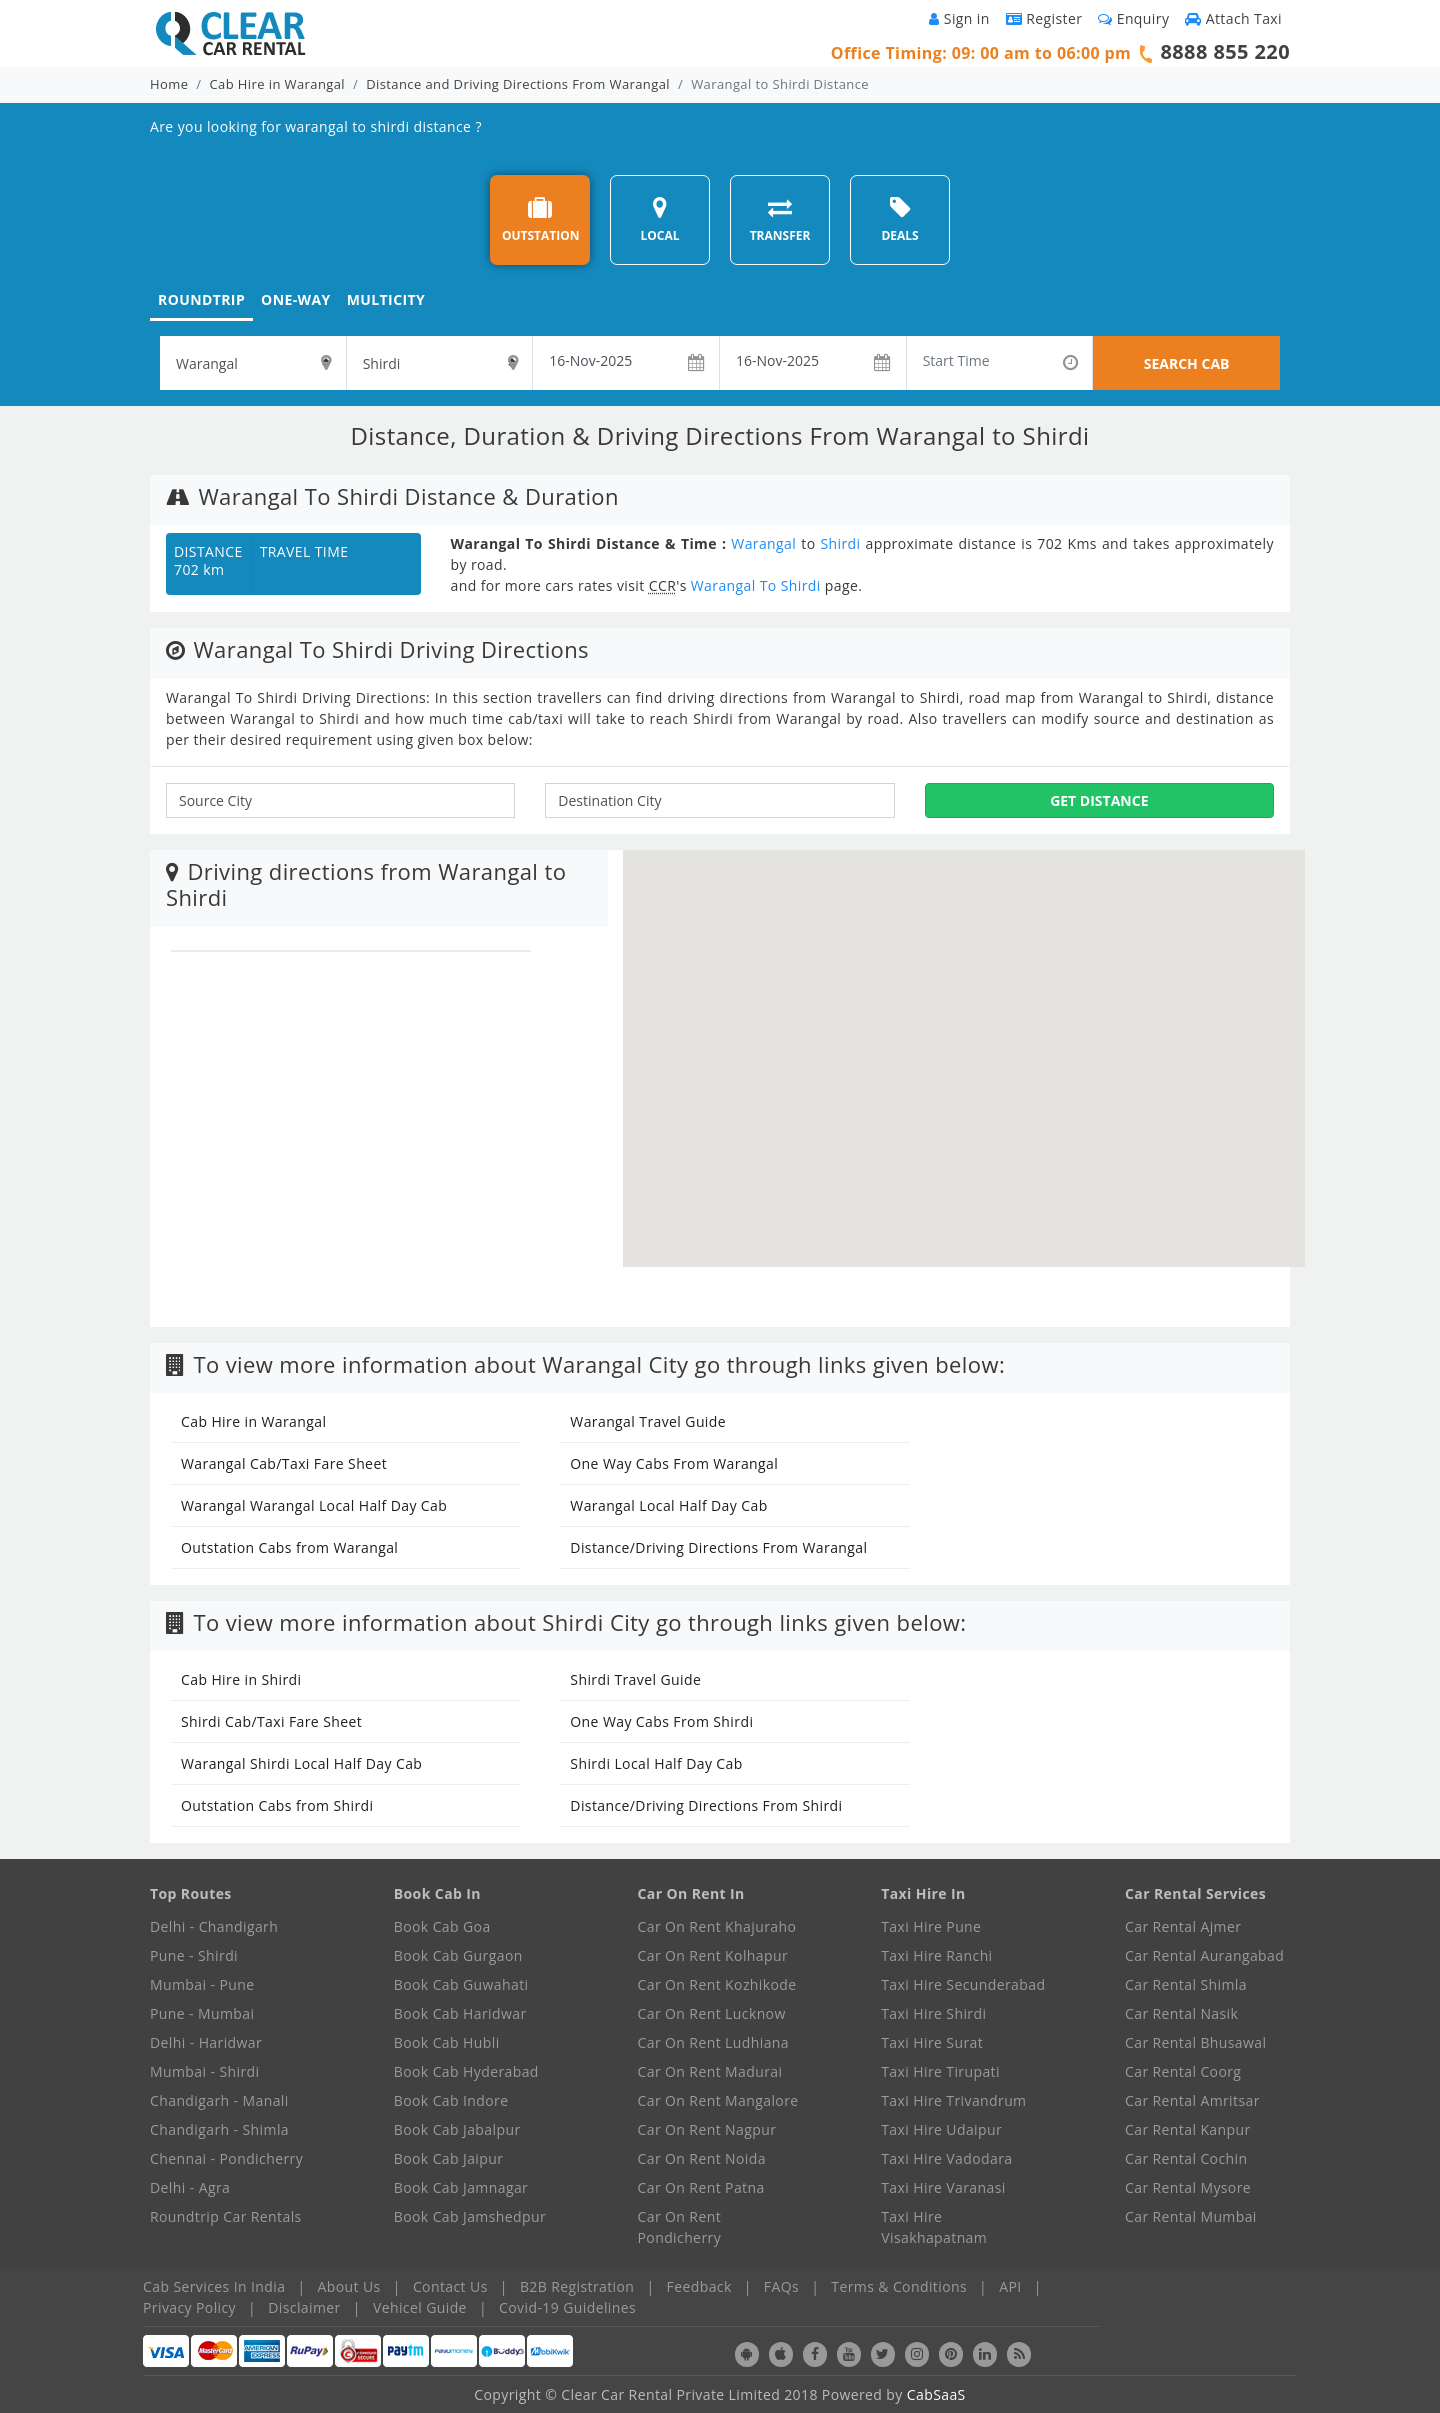 The width and height of the screenshot is (1440, 2413). What do you see at coordinates (963, 1984) in the screenshot?
I see `Taxi Hire Secunderabad` at bounding box center [963, 1984].